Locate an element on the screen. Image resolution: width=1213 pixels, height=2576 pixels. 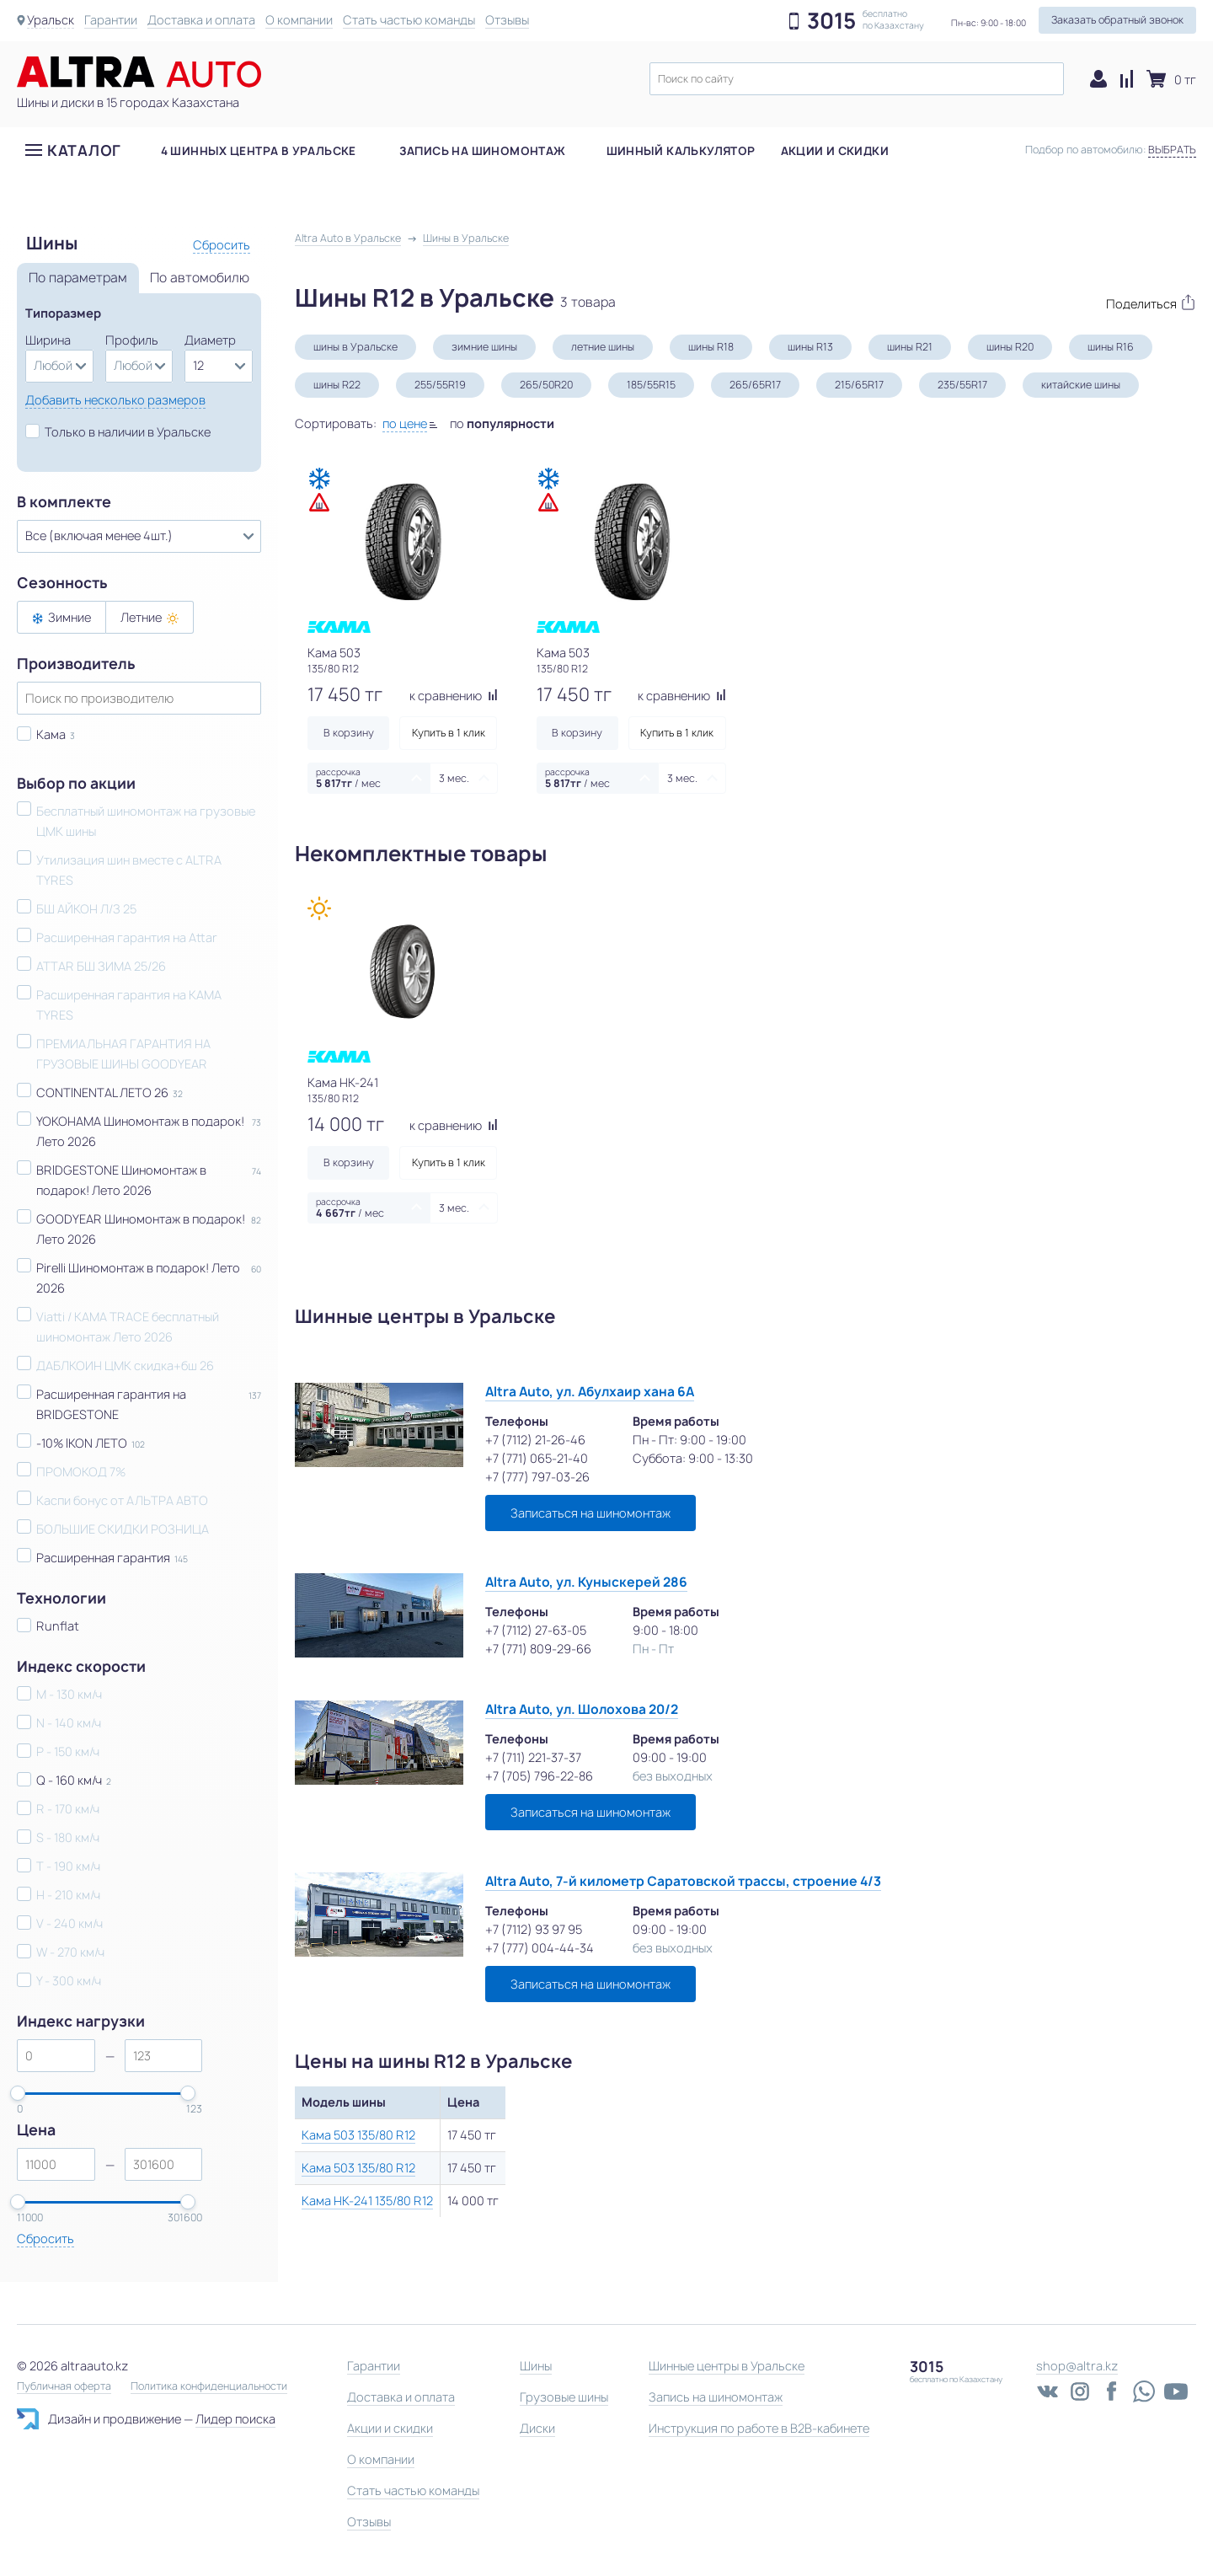
Кама is located at coordinates (51, 734).